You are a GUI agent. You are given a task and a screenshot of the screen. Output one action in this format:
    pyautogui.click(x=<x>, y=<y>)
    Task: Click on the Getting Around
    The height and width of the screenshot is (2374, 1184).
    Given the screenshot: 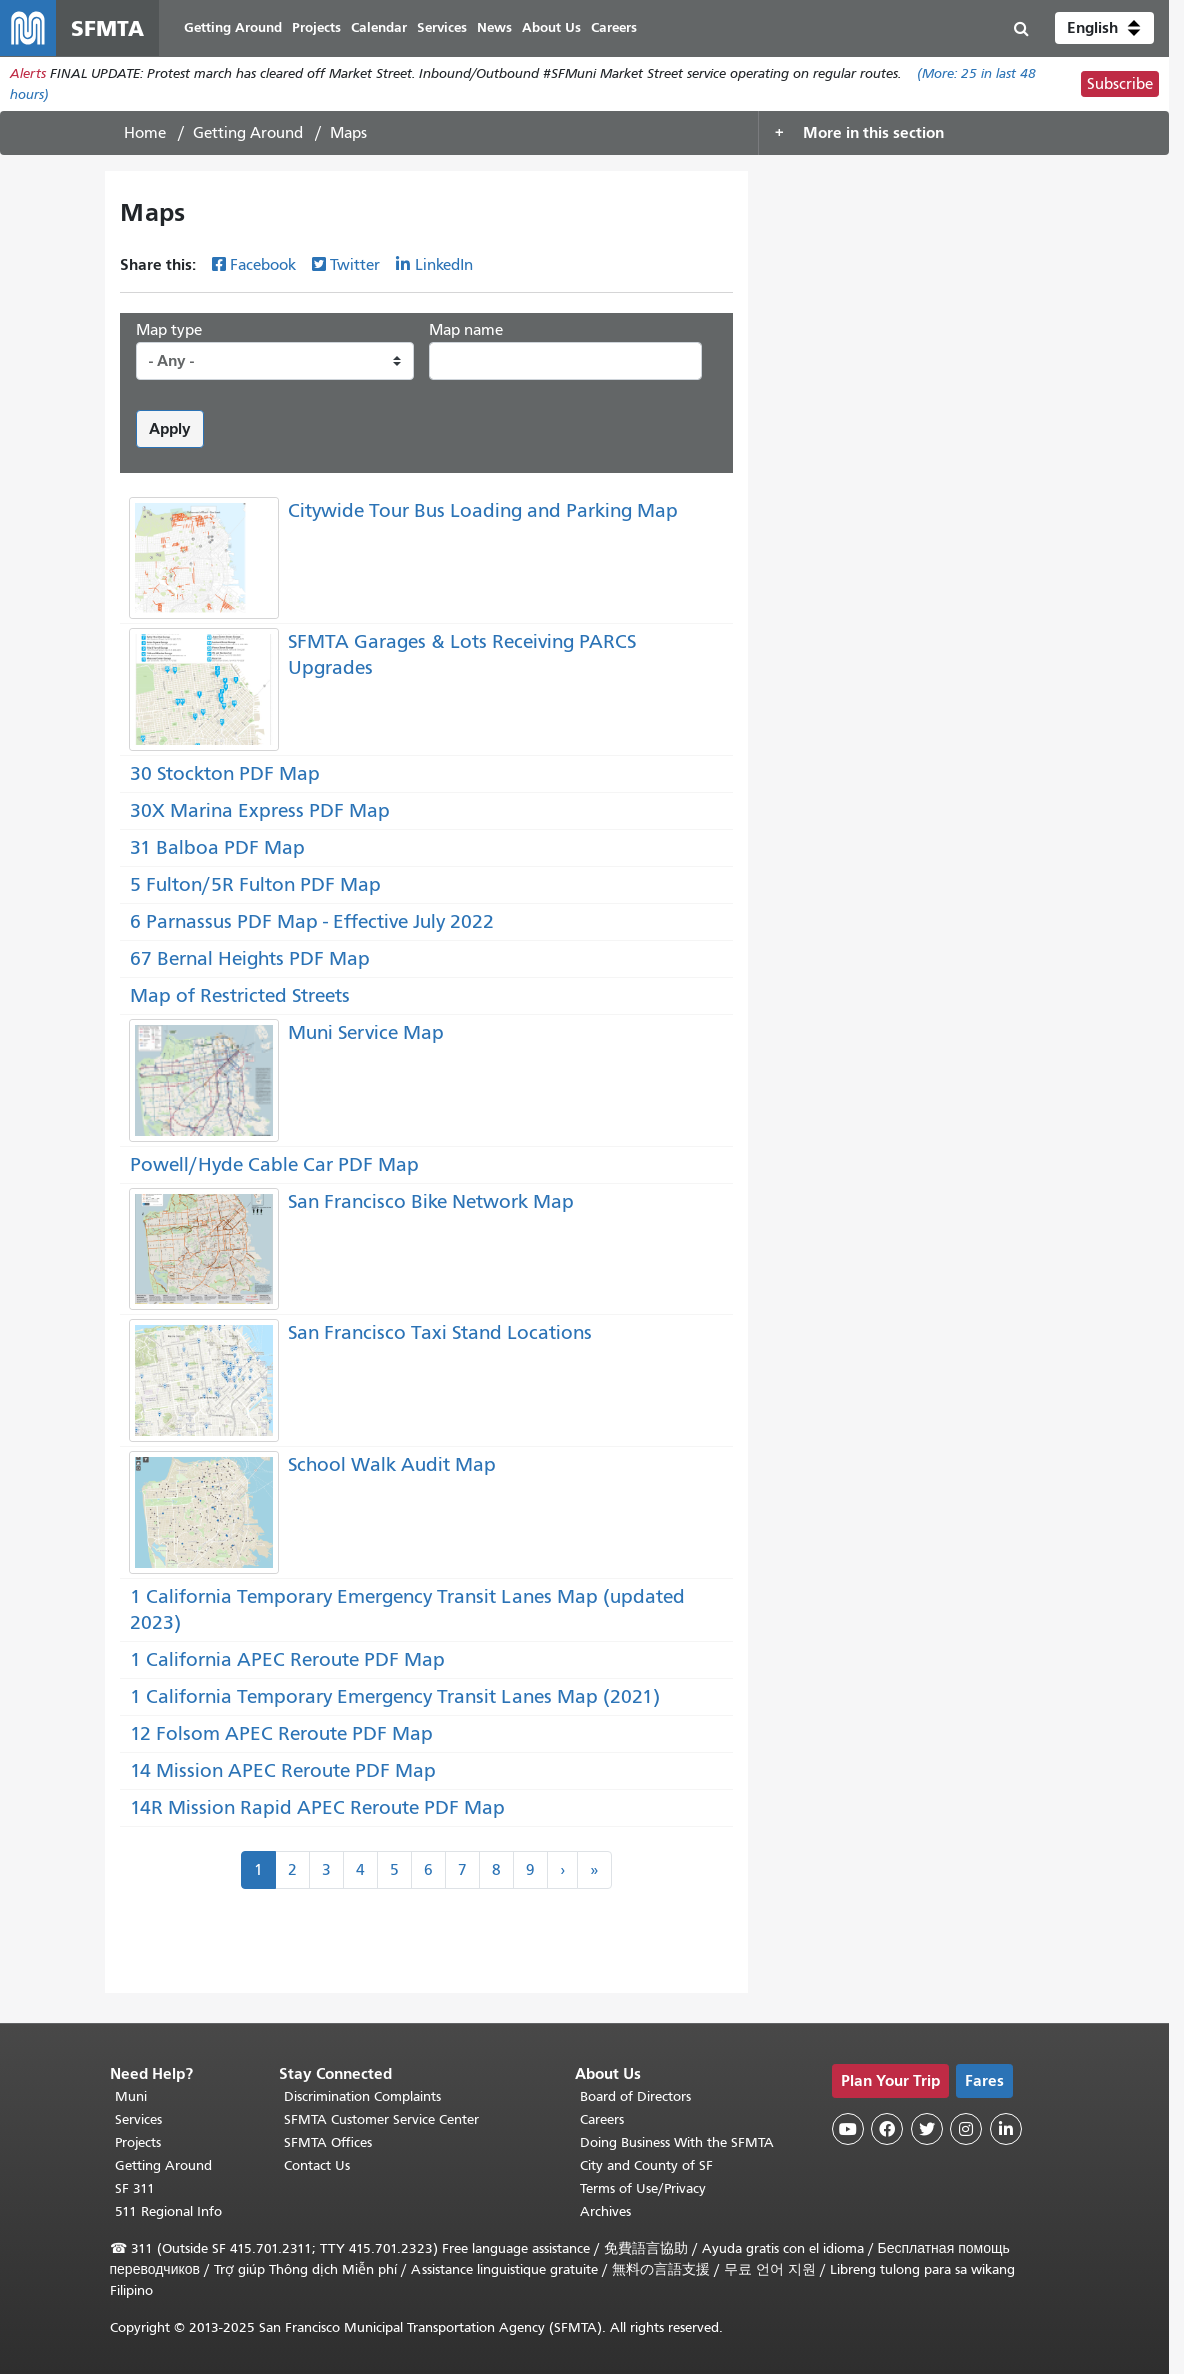 What is the action you would take?
    pyautogui.click(x=248, y=133)
    